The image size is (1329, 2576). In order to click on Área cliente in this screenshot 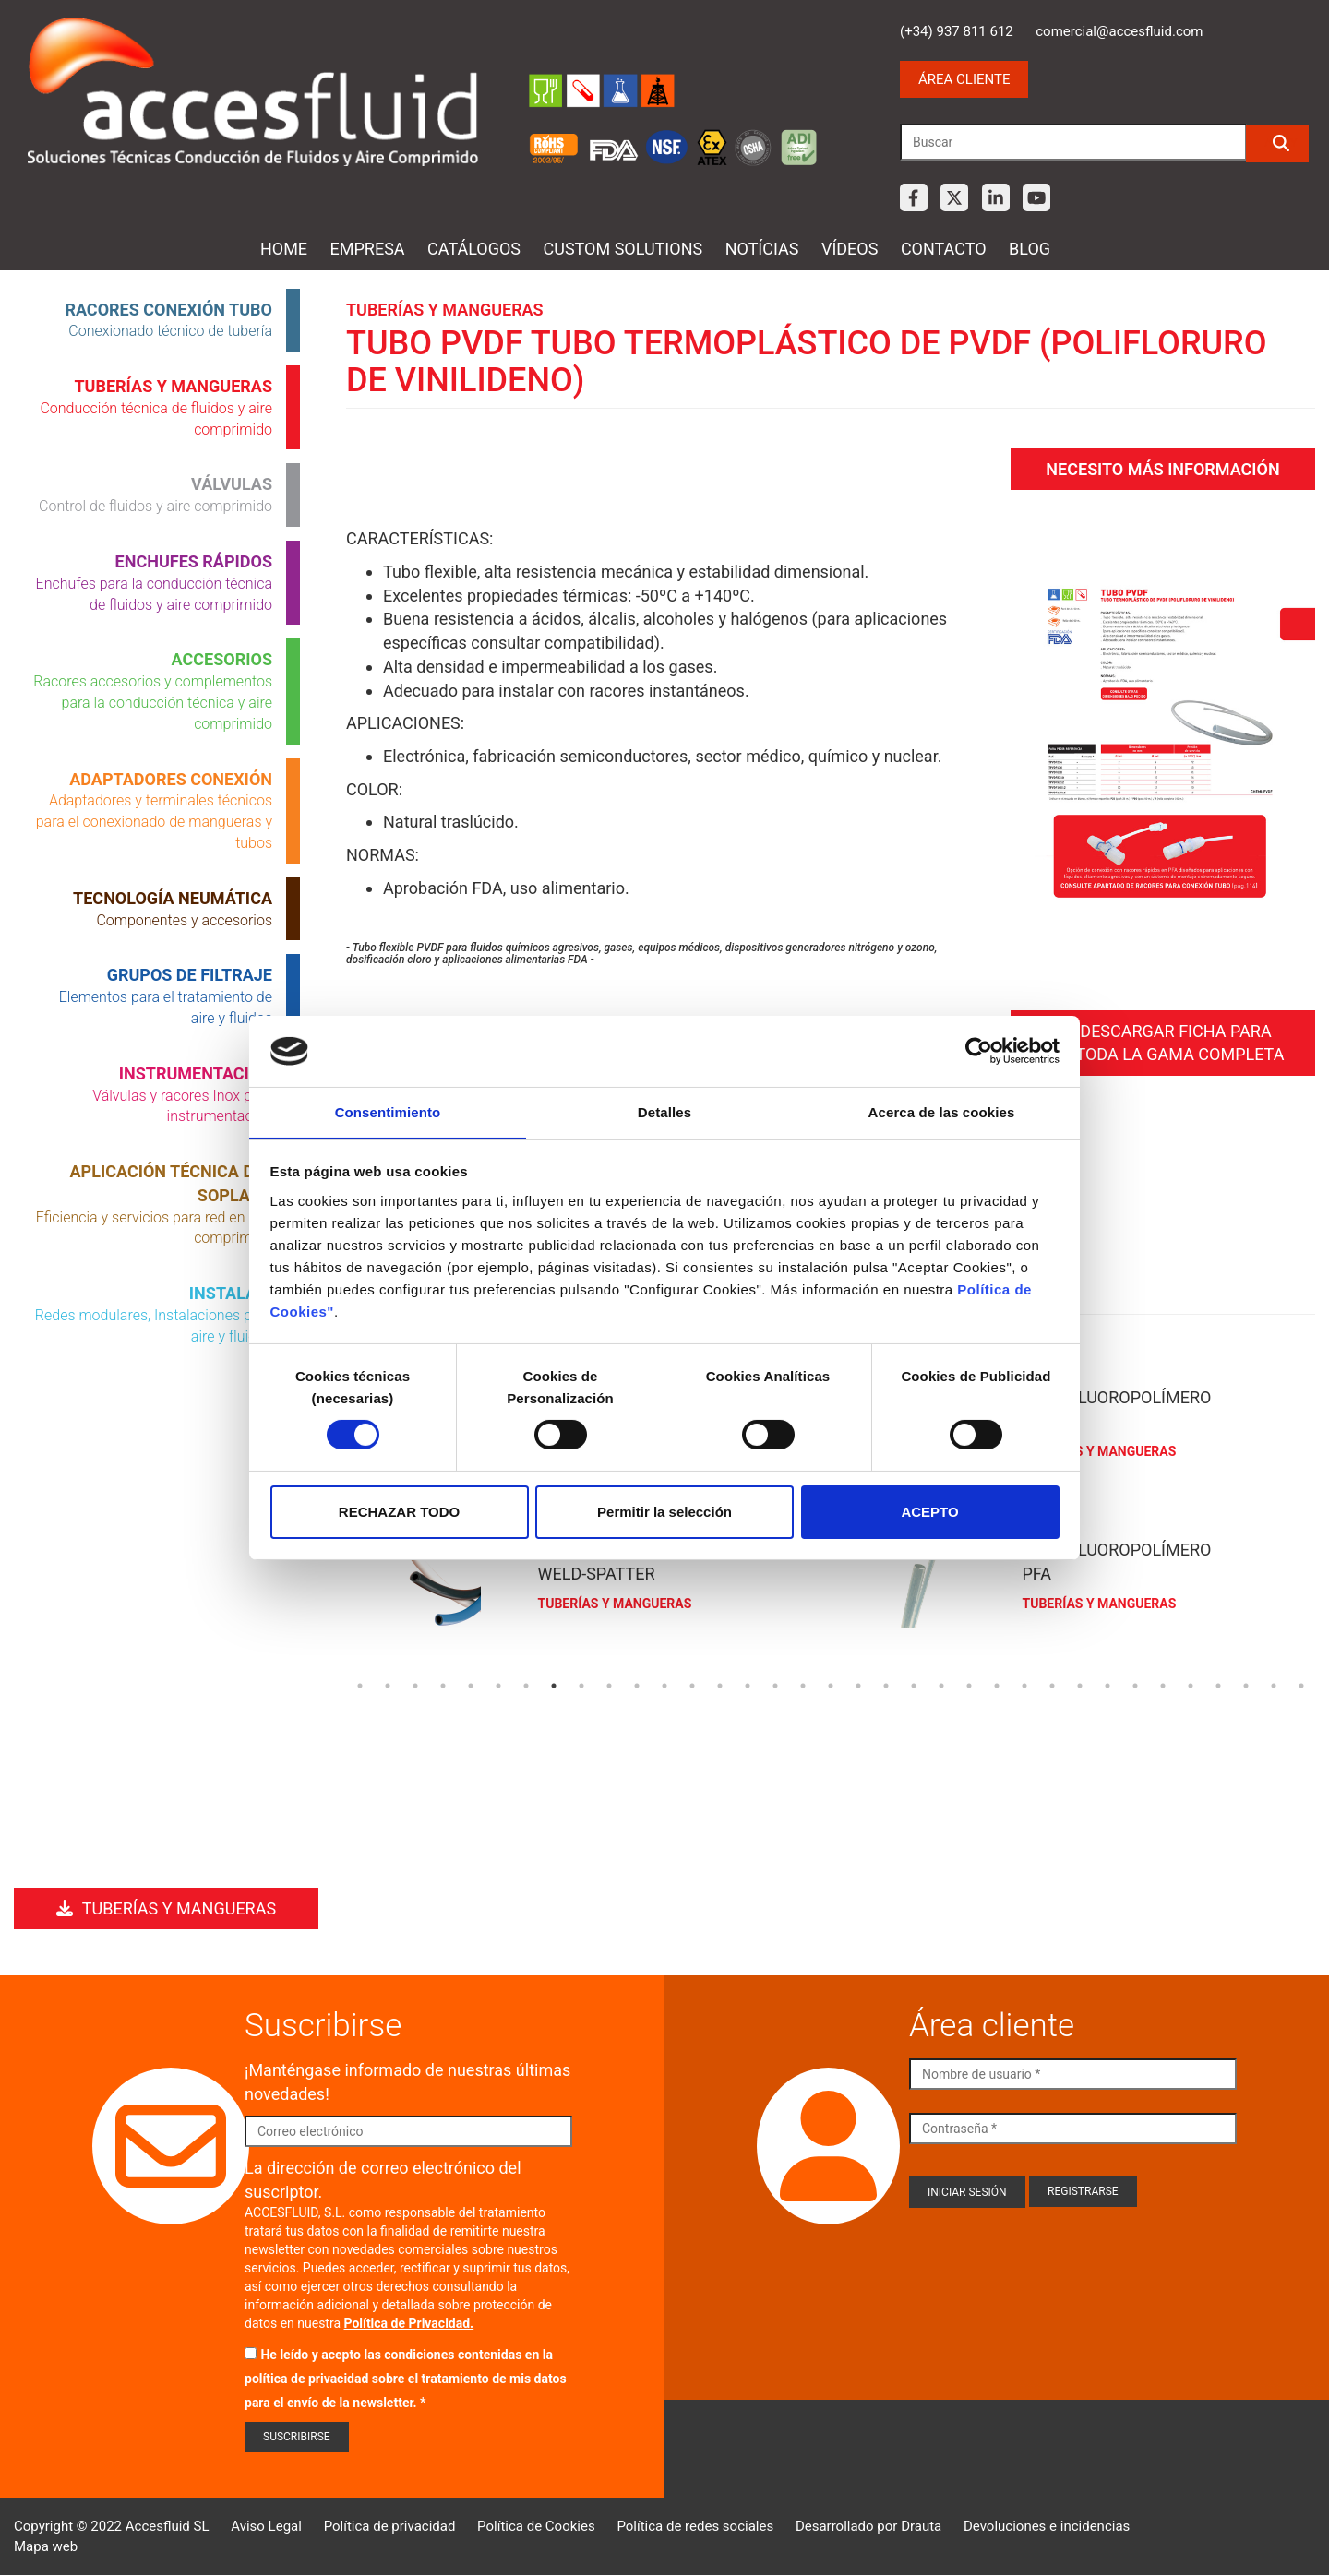, I will do `click(964, 79)`.